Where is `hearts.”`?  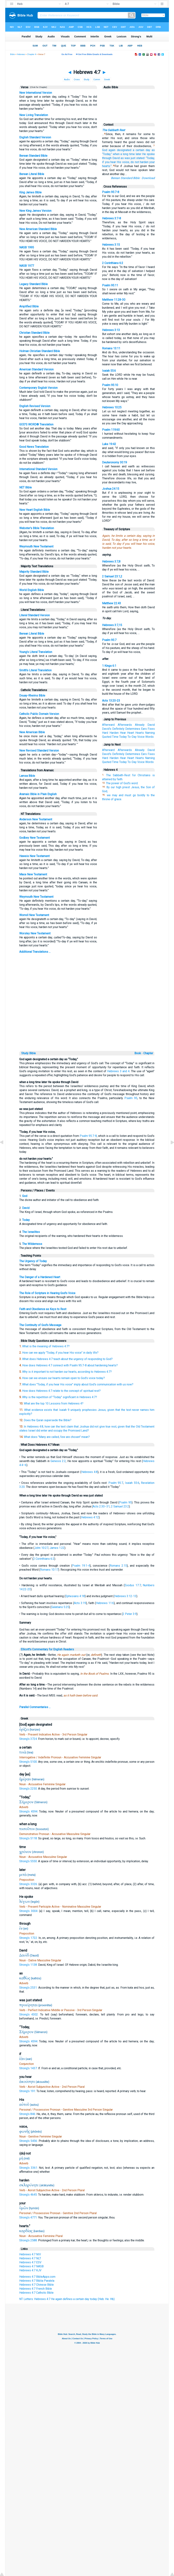
hearts.” is located at coordinates (107, 166).